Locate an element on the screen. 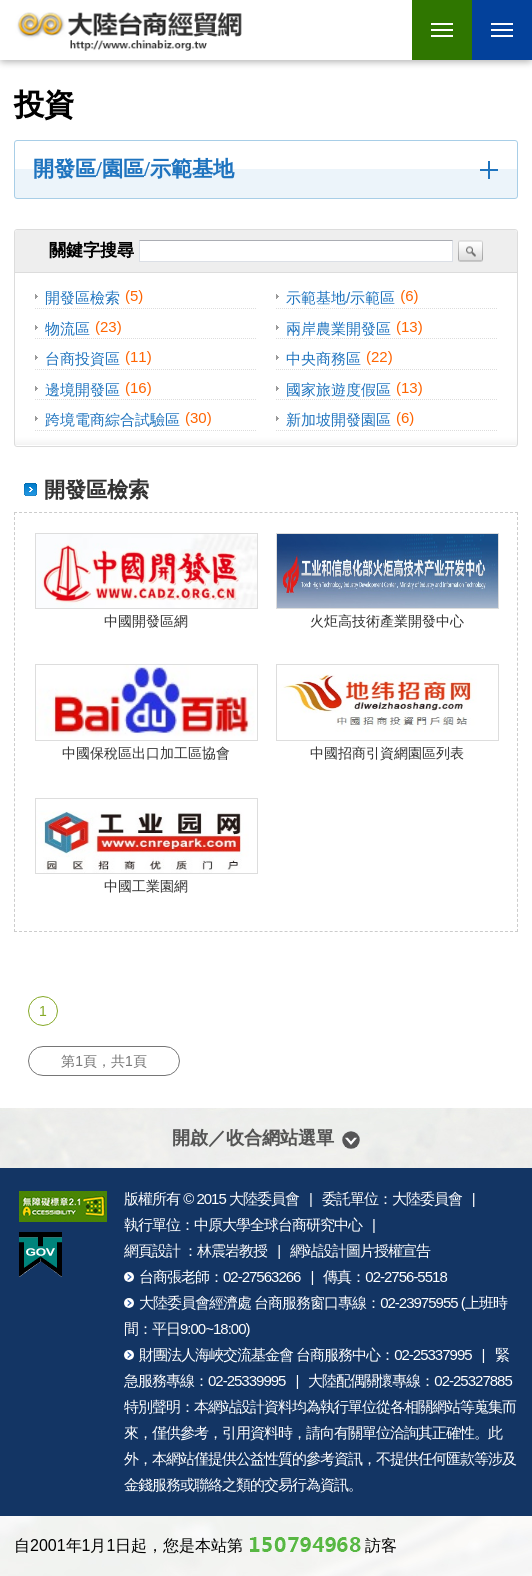 This screenshot has width=532, height=1576. 新加坡開發園區 is located at coordinates (338, 419).